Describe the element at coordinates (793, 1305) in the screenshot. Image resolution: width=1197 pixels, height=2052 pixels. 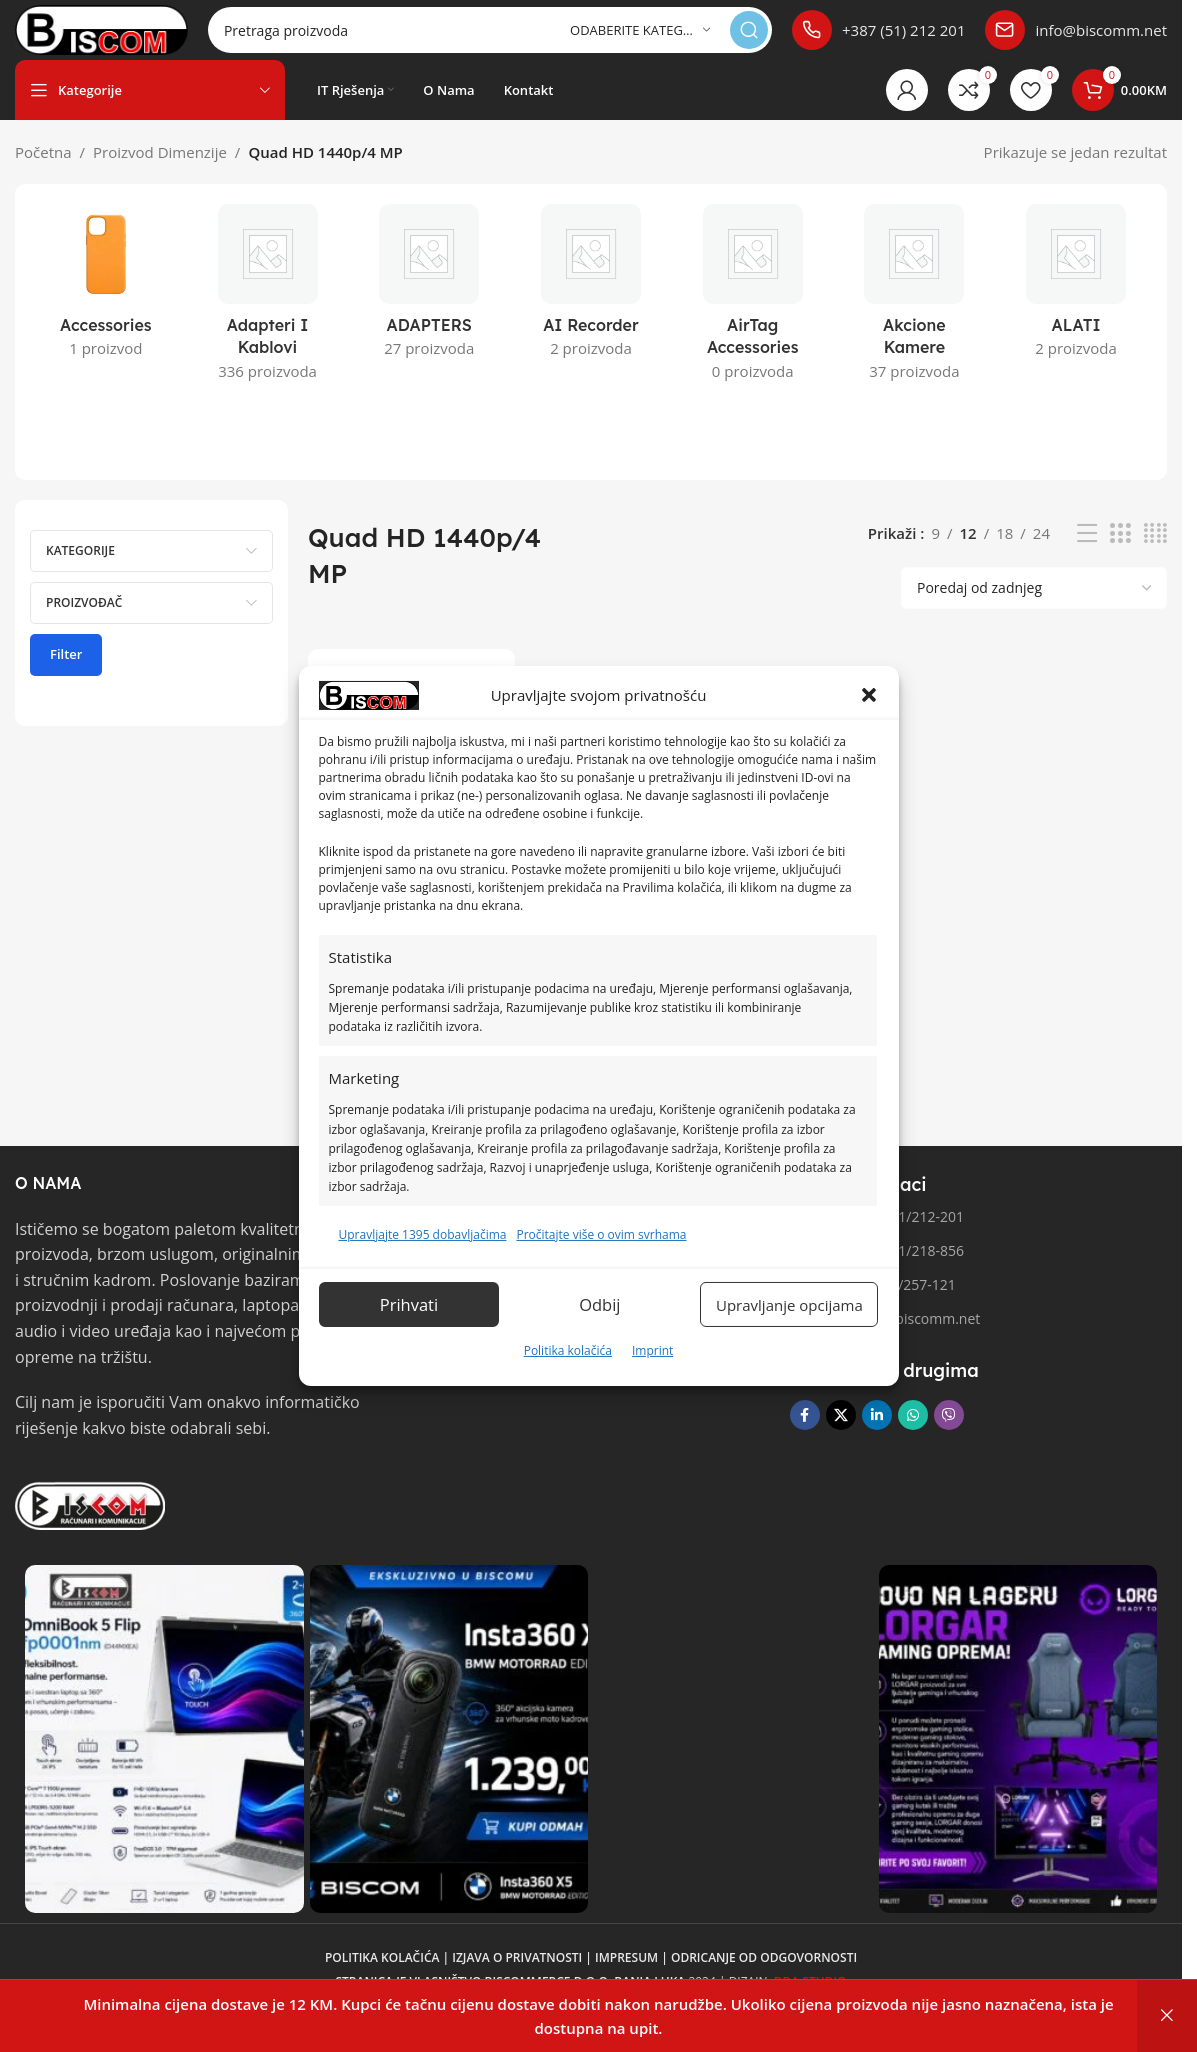
I see `Upravljanje opcijama` at that location.